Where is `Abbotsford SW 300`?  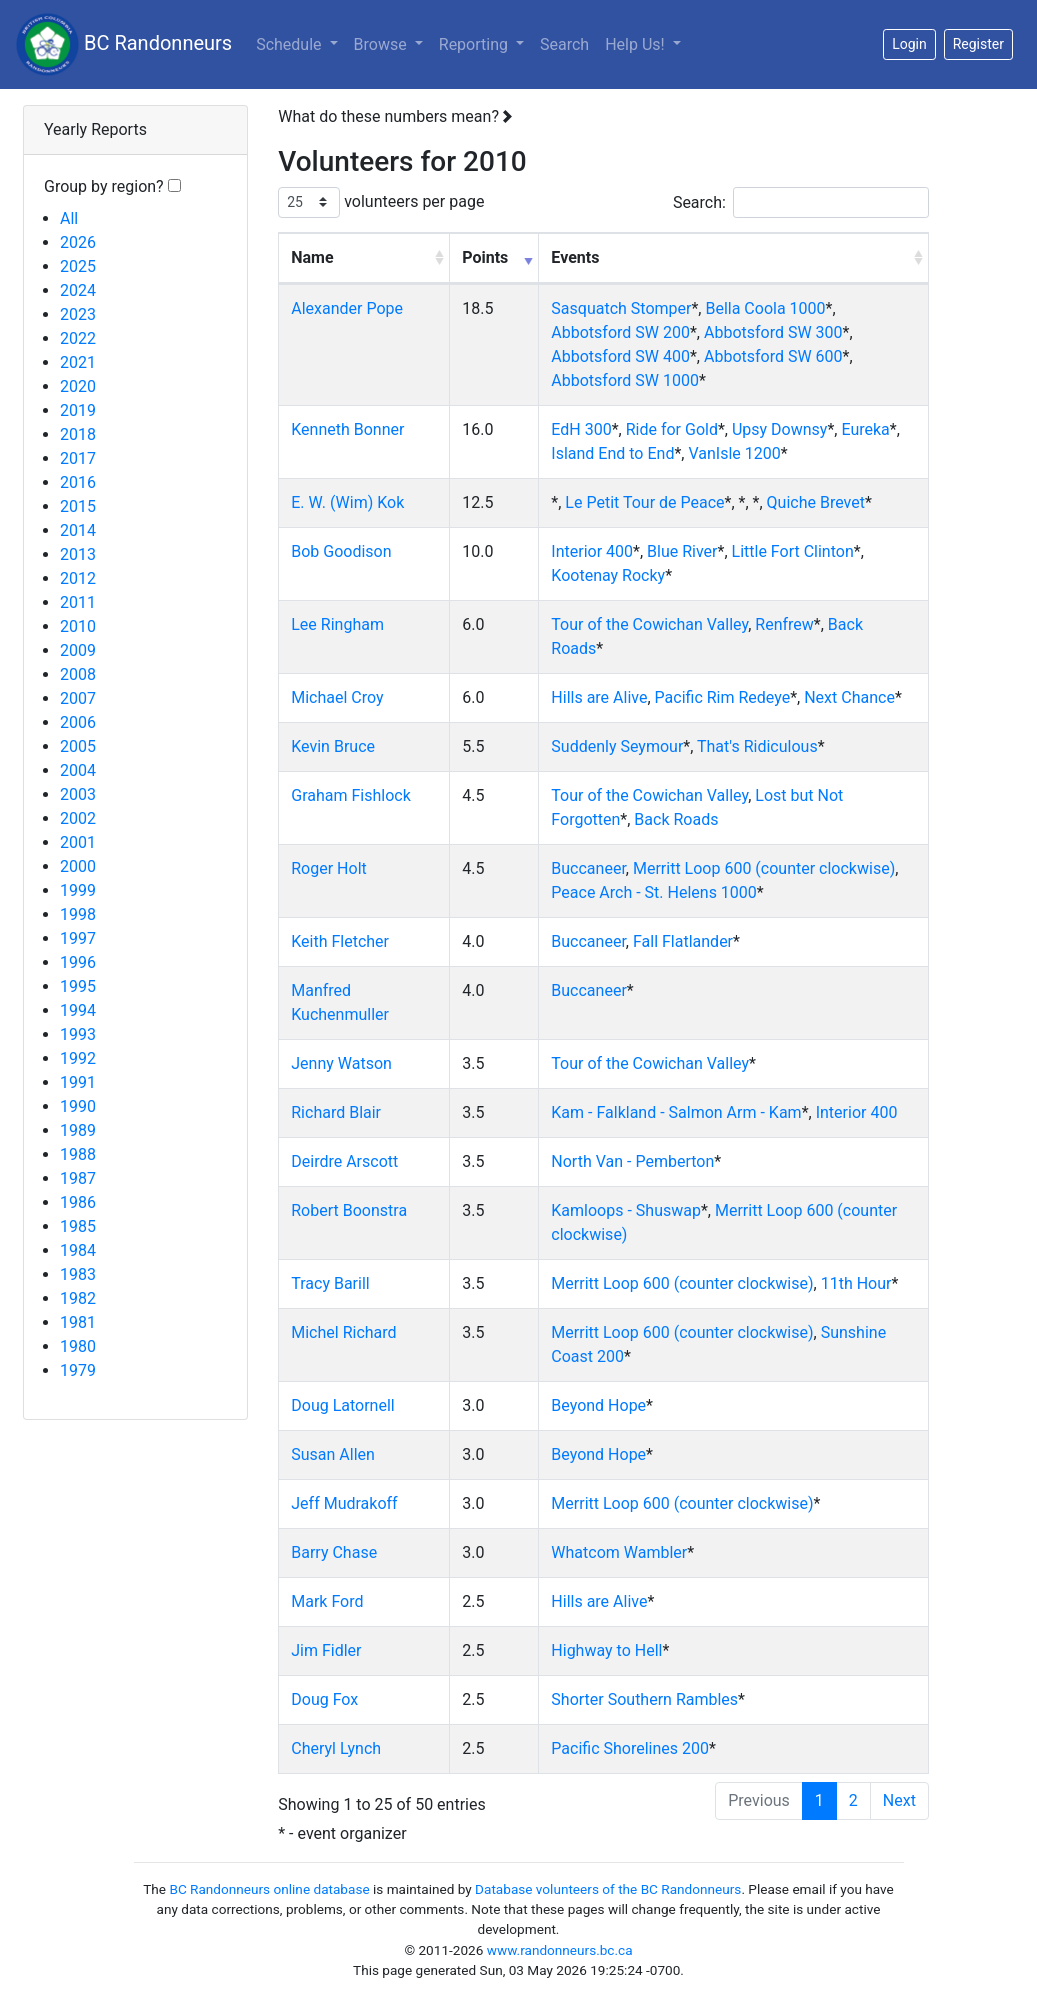 Abbotsford SW 300 is located at coordinates (773, 332).